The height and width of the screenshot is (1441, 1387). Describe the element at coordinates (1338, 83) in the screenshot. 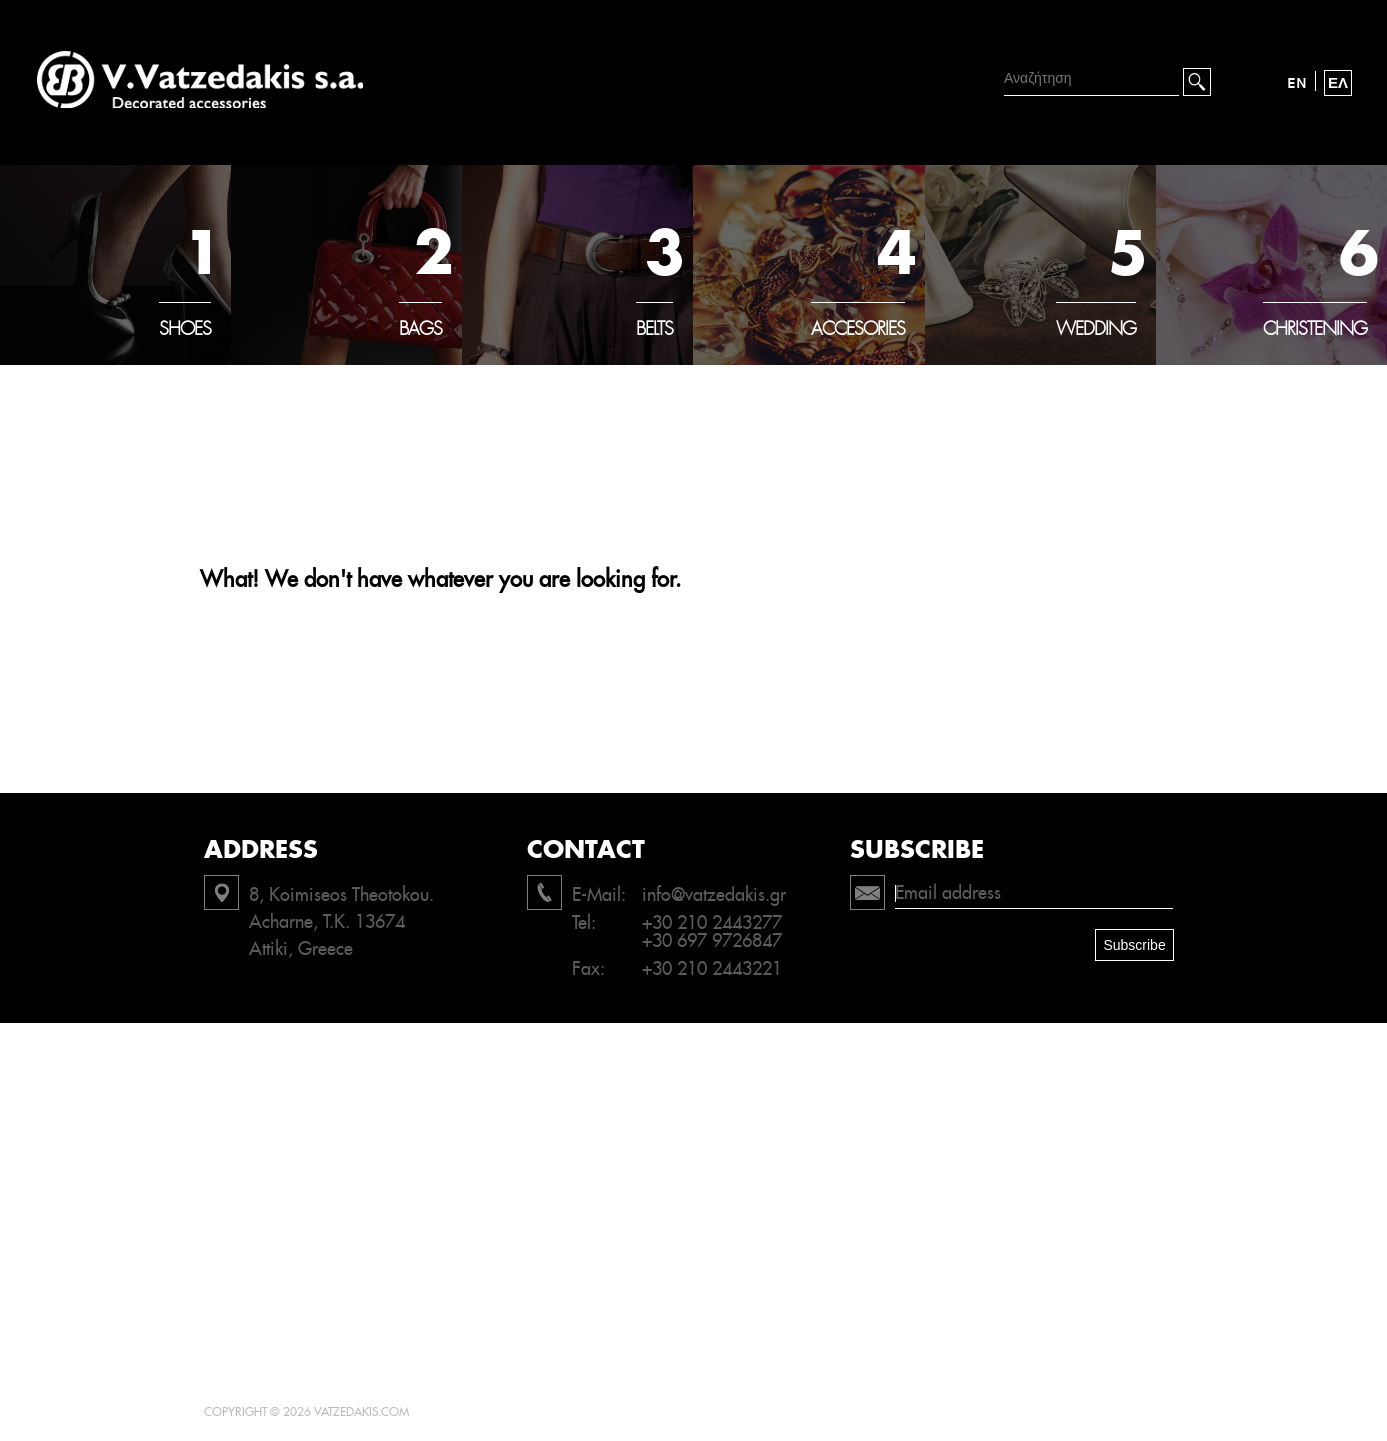

I see `ΕΛ` at that location.